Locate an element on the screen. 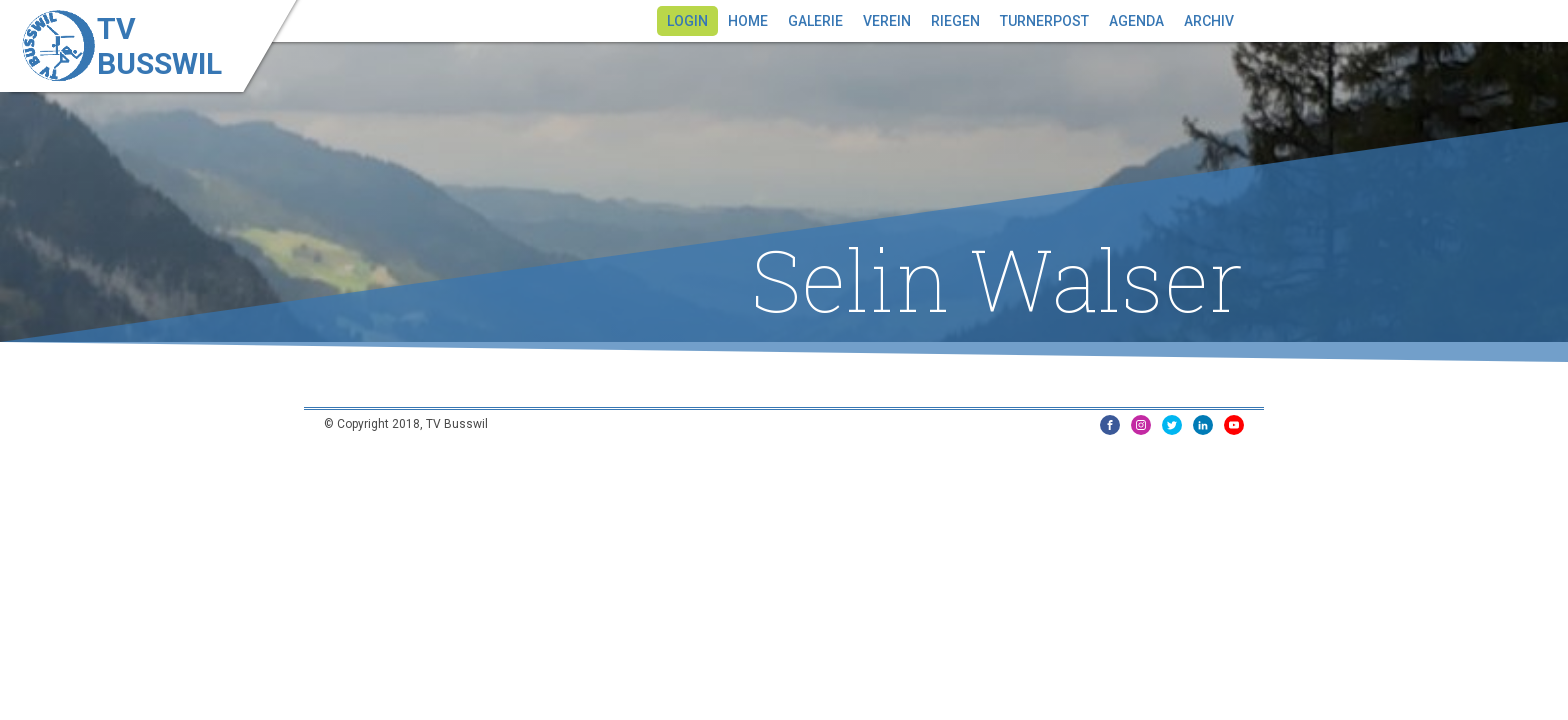  Riegen is located at coordinates (955, 21).